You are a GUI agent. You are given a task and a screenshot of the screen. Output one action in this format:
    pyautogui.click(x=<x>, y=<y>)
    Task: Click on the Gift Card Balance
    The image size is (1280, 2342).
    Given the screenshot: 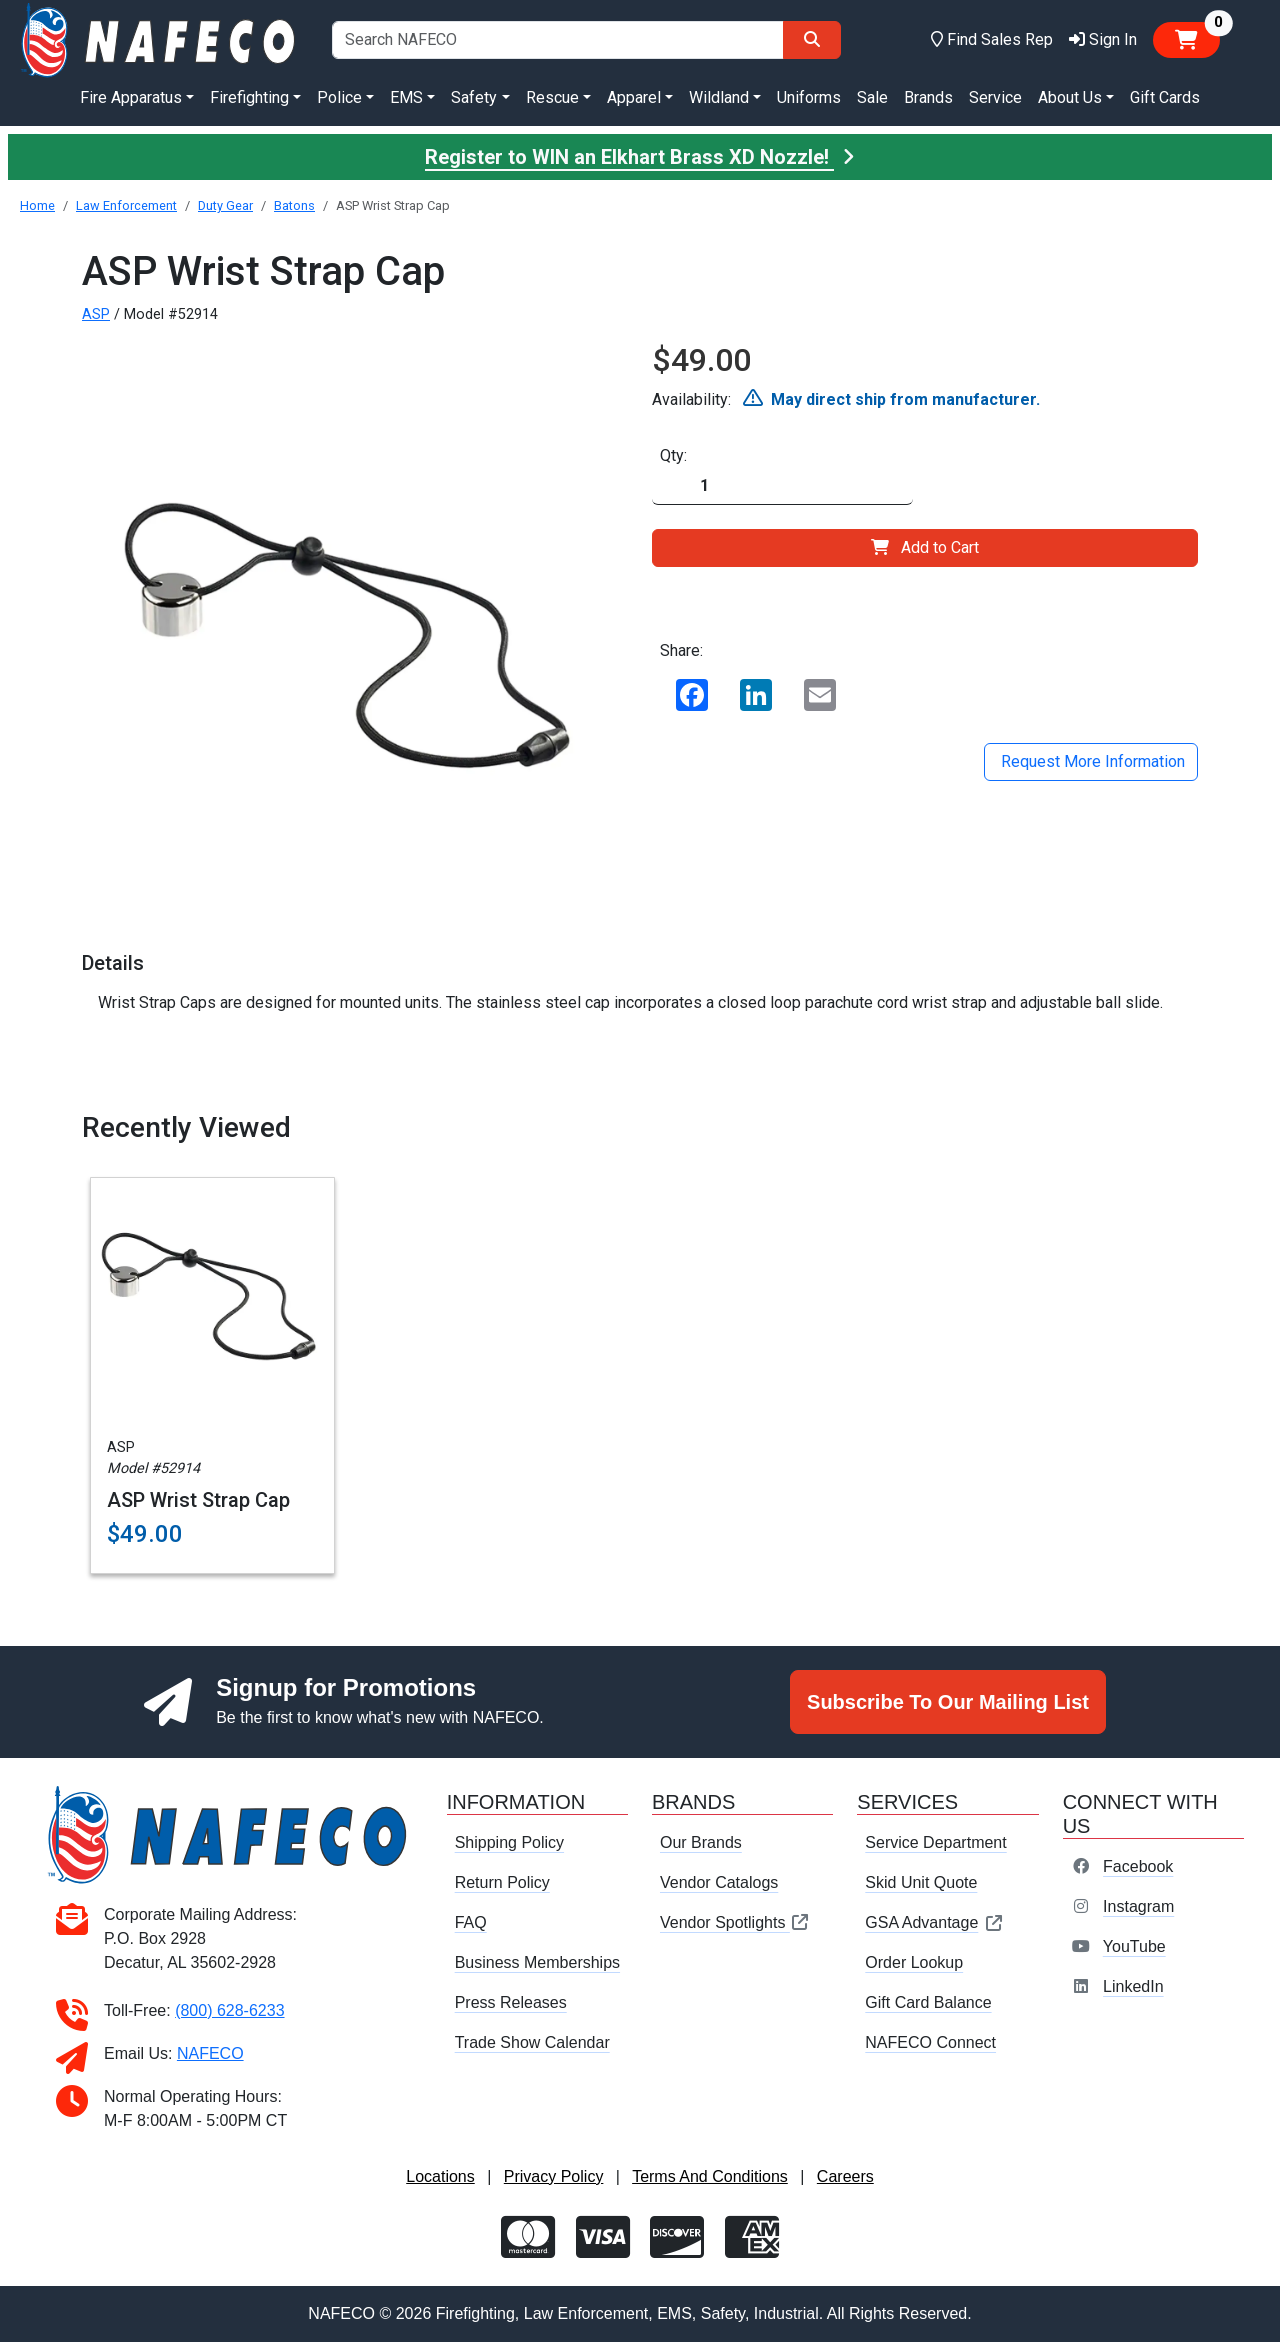 What is the action you would take?
    pyautogui.click(x=928, y=2002)
    